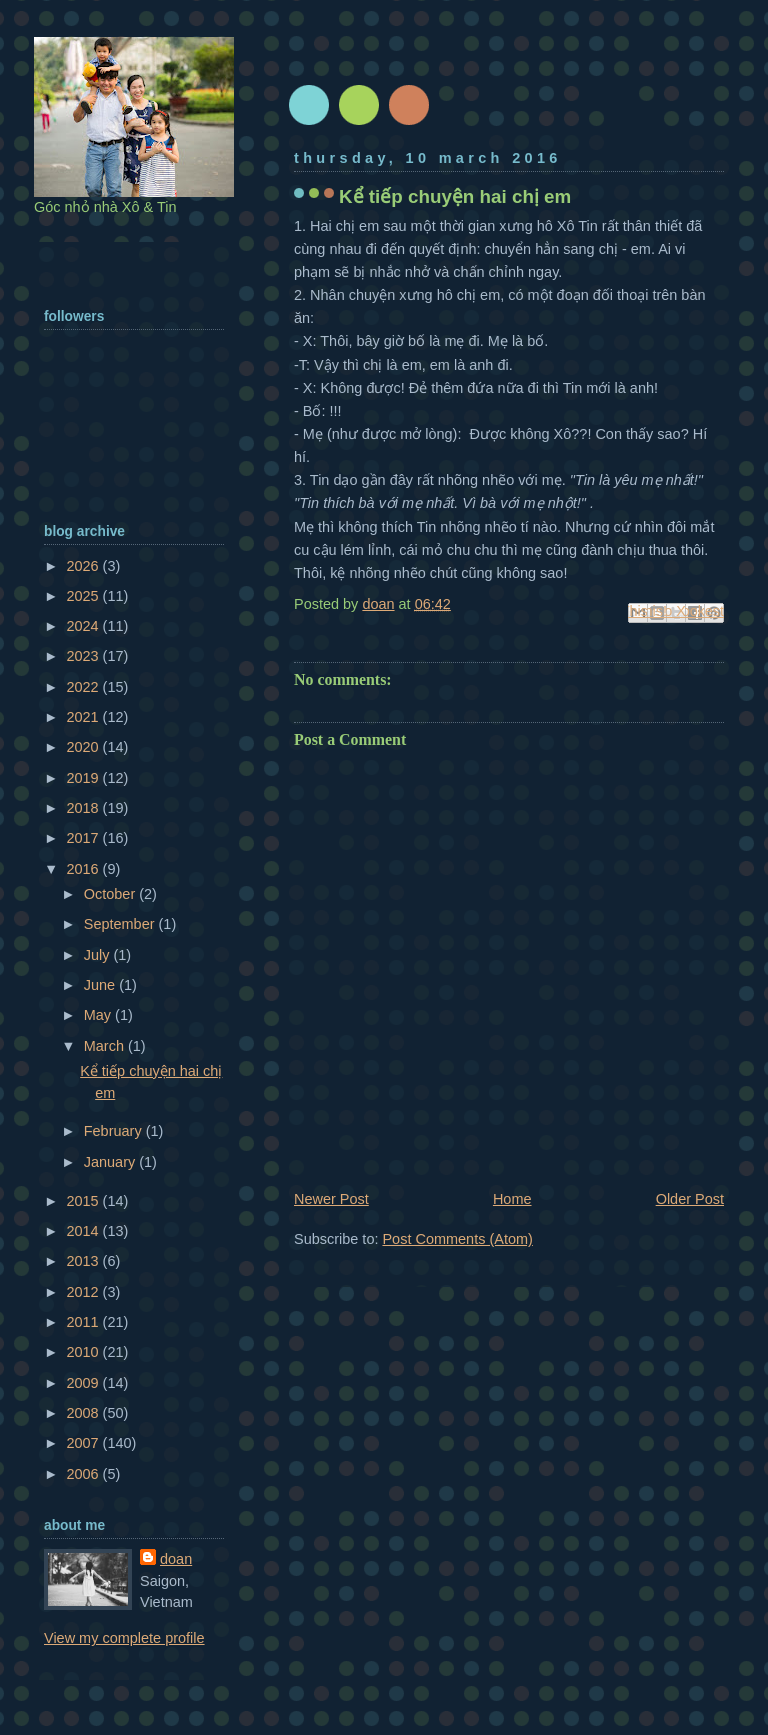 The image size is (768, 1735). What do you see at coordinates (115, 1131) in the screenshot?
I see `February` at bounding box center [115, 1131].